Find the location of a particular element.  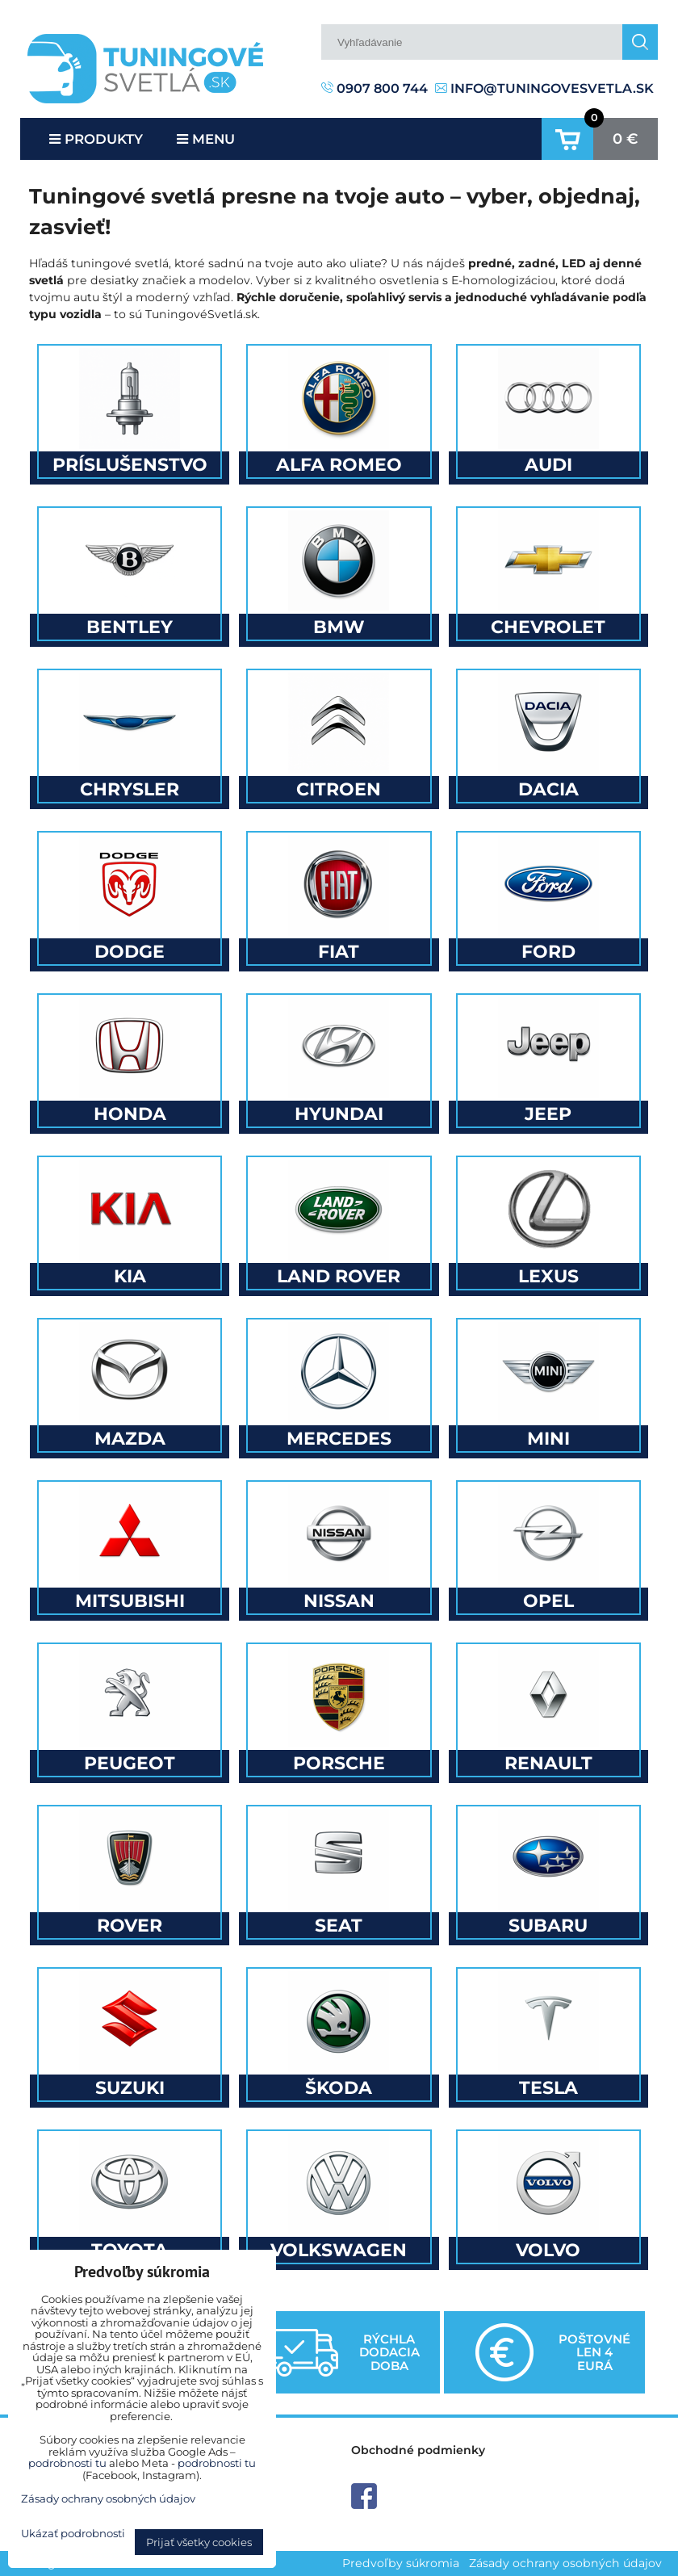

Ukázať podrobnosti is located at coordinates (73, 2534).